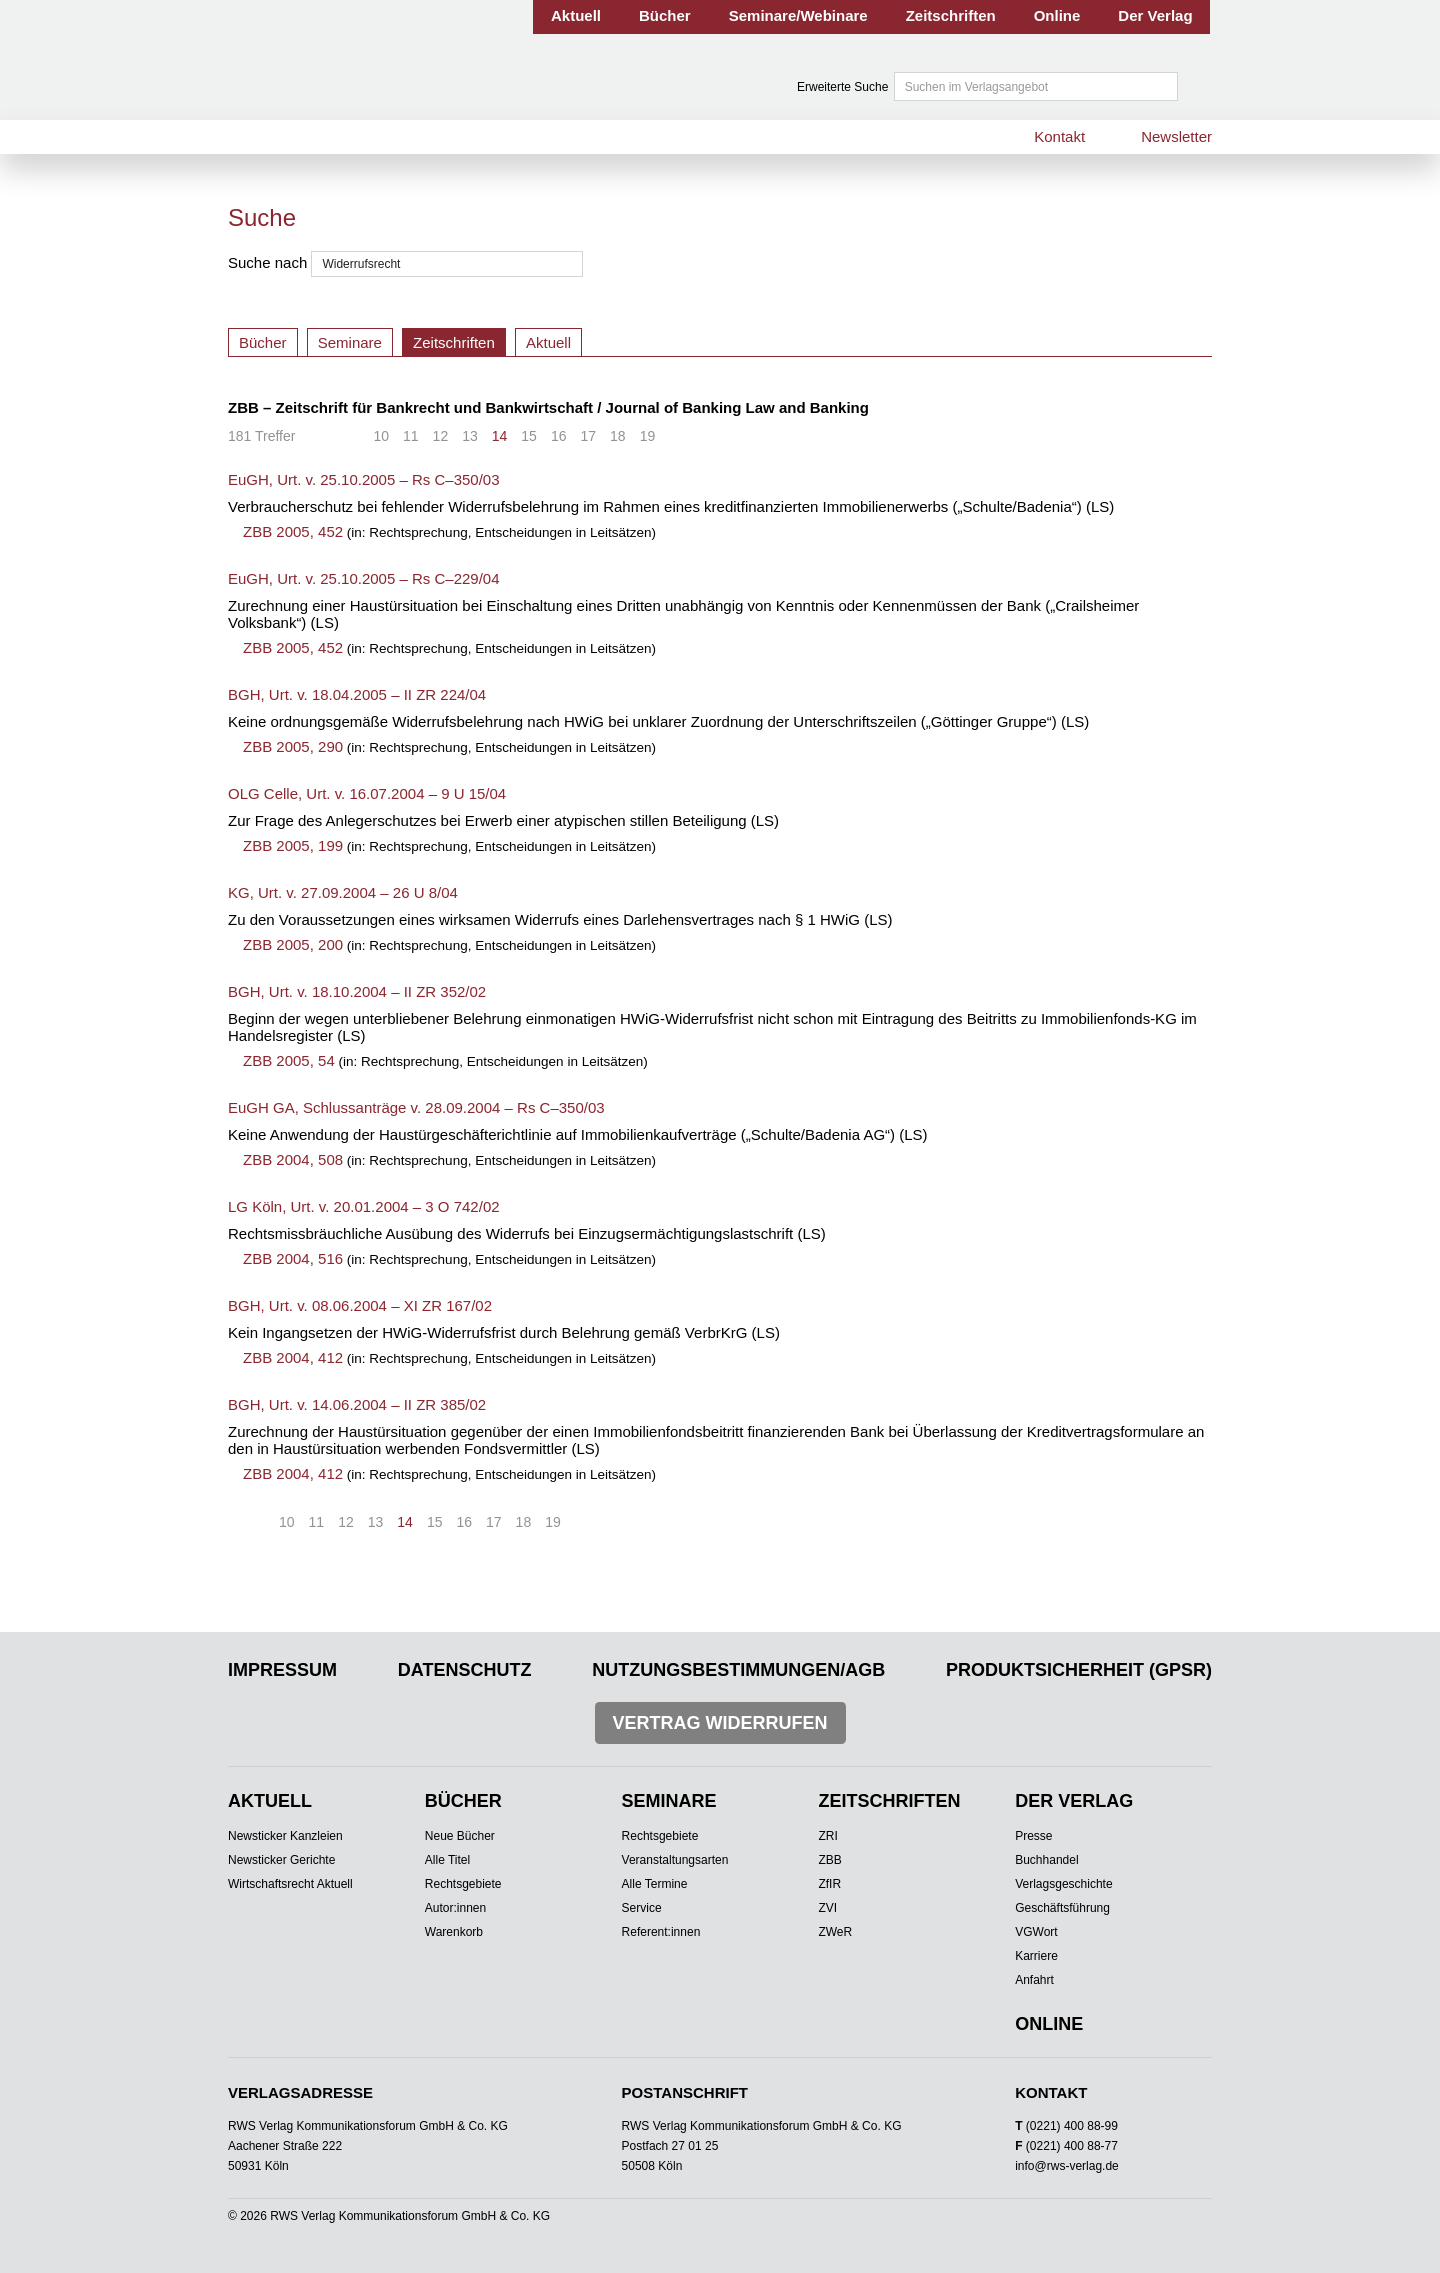  Describe the element at coordinates (454, 1932) in the screenshot. I see `Warenkorb` at that location.